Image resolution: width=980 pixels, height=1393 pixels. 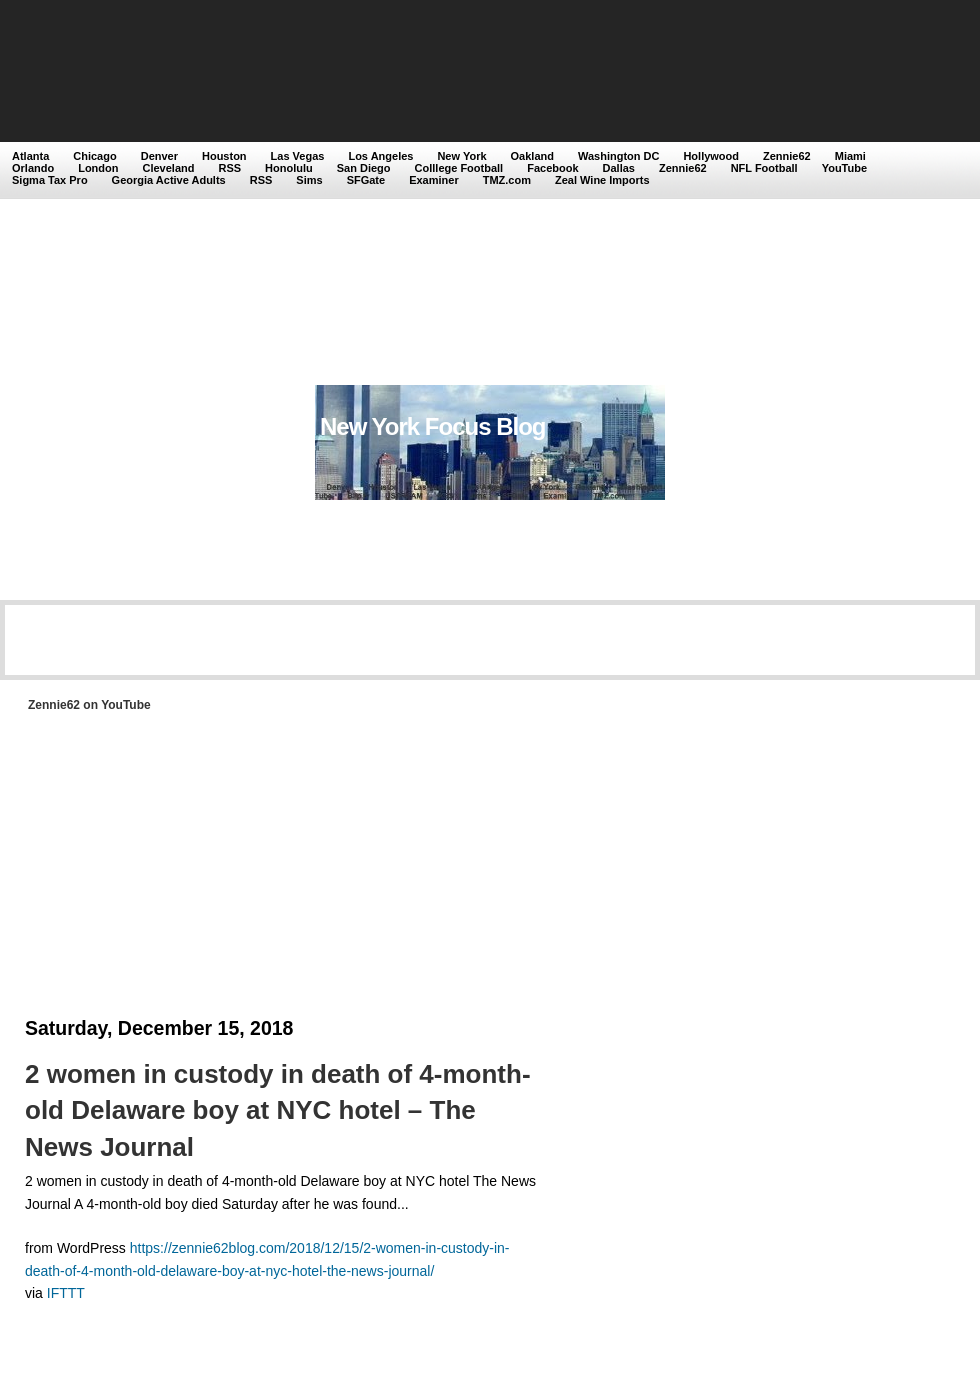 What do you see at coordinates (461, 156) in the screenshot?
I see `New York` at bounding box center [461, 156].